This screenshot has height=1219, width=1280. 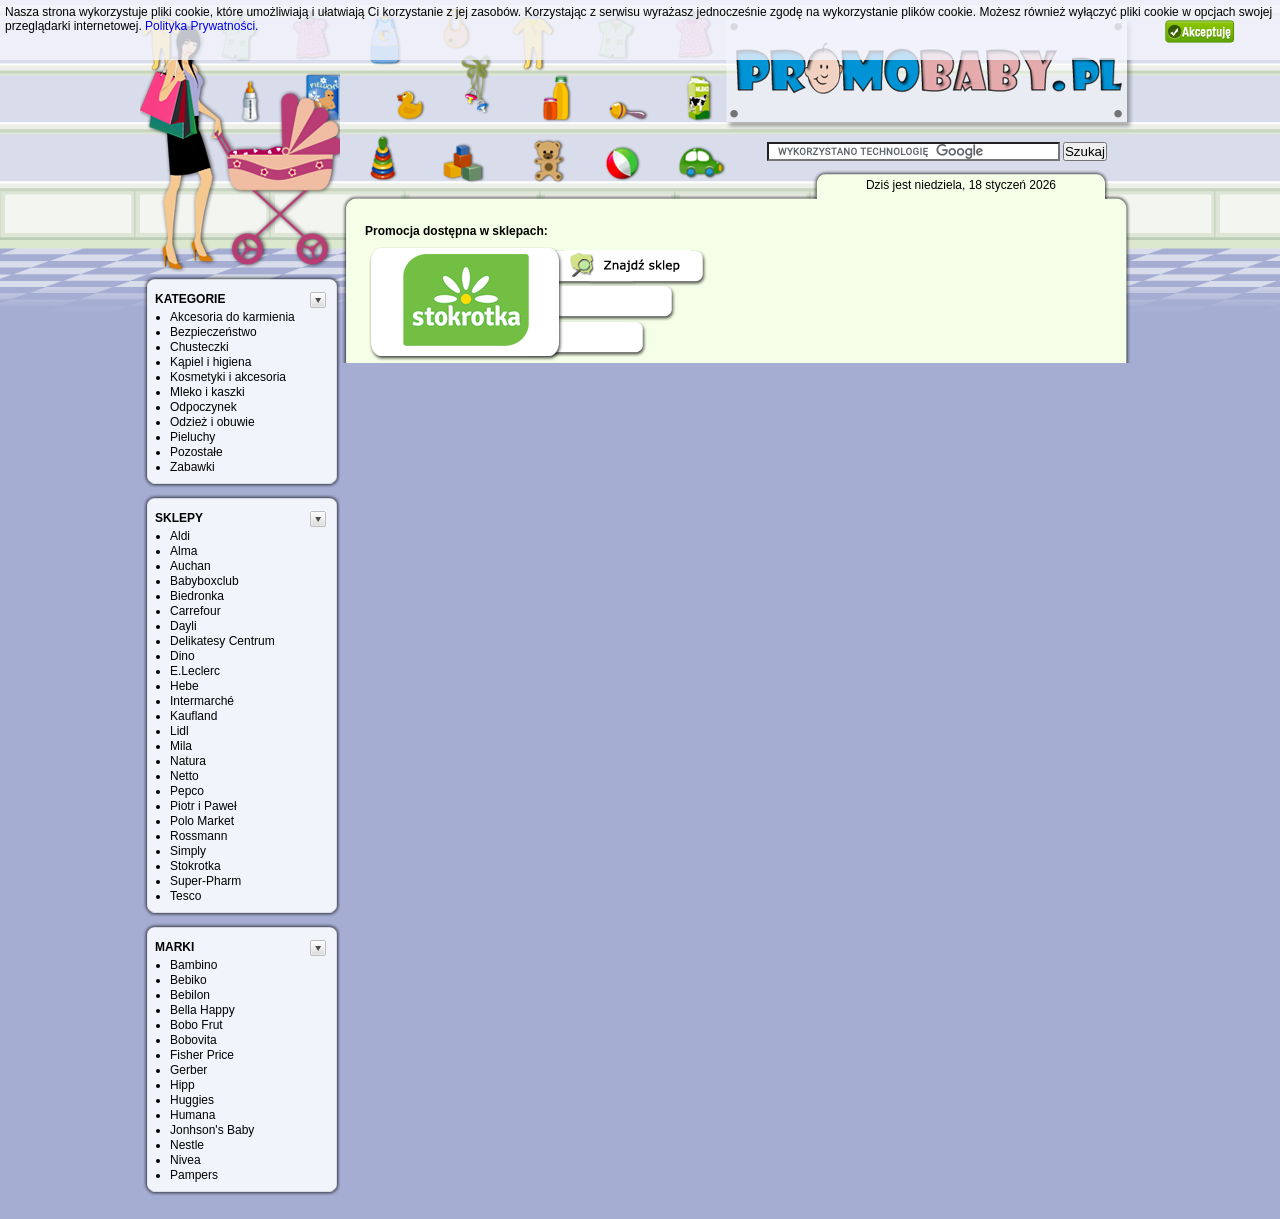 What do you see at coordinates (188, 1070) in the screenshot?
I see `Gerber` at bounding box center [188, 1070].